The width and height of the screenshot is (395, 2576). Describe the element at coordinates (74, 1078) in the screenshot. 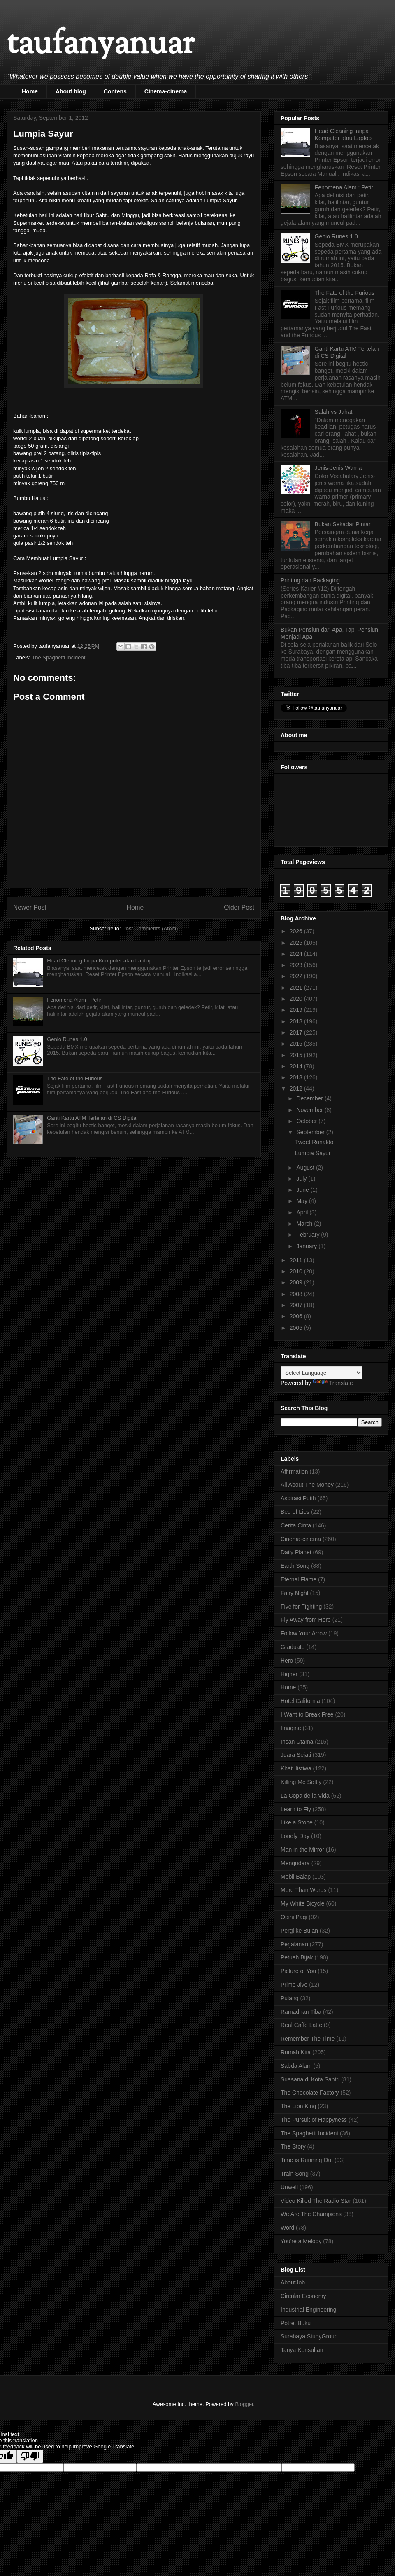

I see `The Fate of the Furious` at that location.